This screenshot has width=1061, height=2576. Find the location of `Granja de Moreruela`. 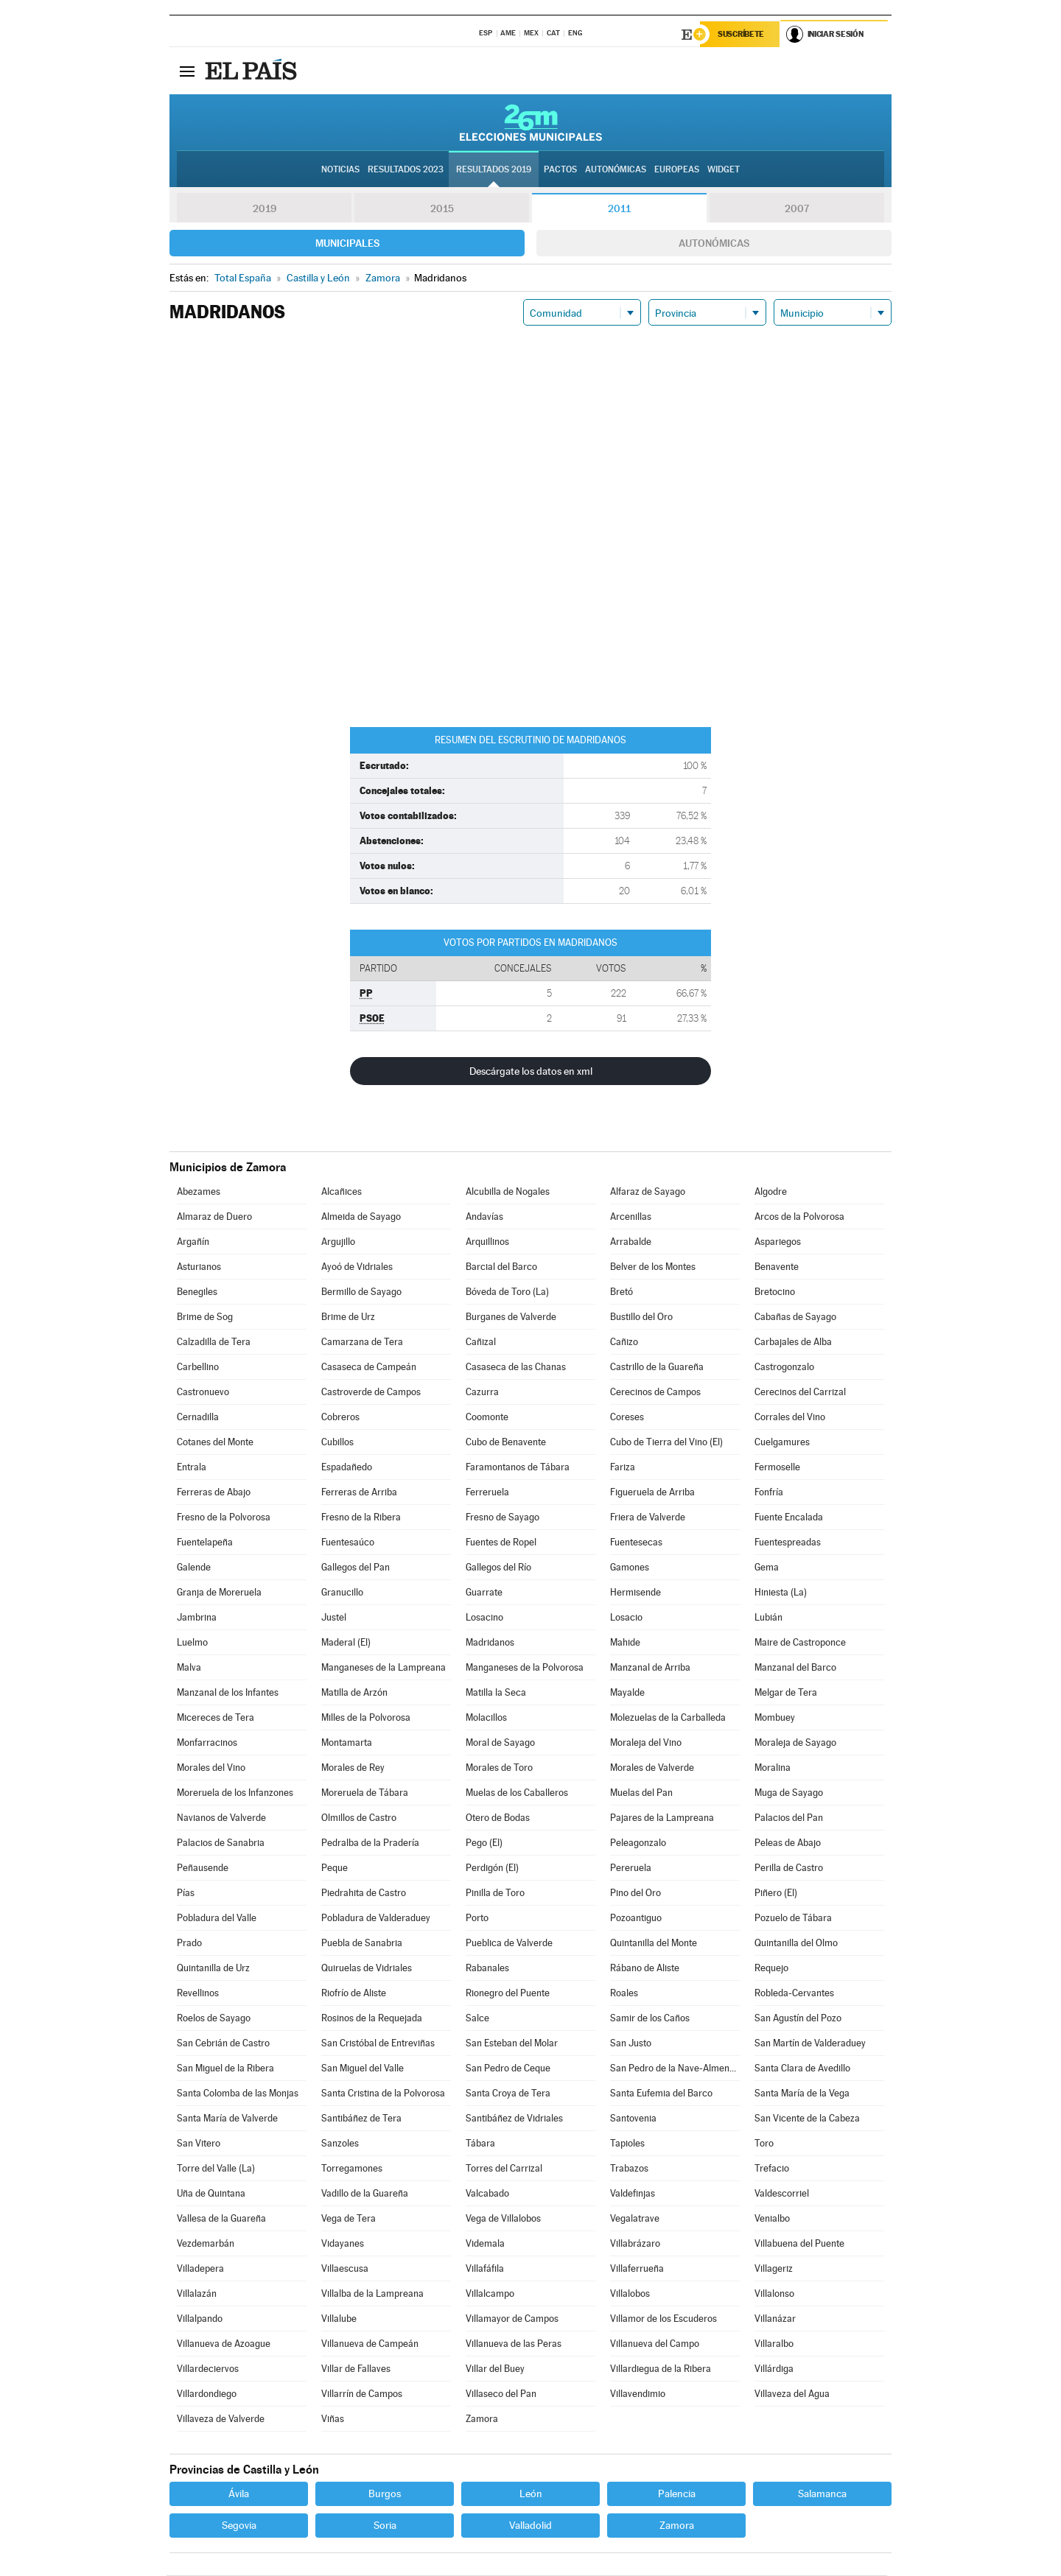

Granja de Moreruela is located at coordinates (219, 1592).